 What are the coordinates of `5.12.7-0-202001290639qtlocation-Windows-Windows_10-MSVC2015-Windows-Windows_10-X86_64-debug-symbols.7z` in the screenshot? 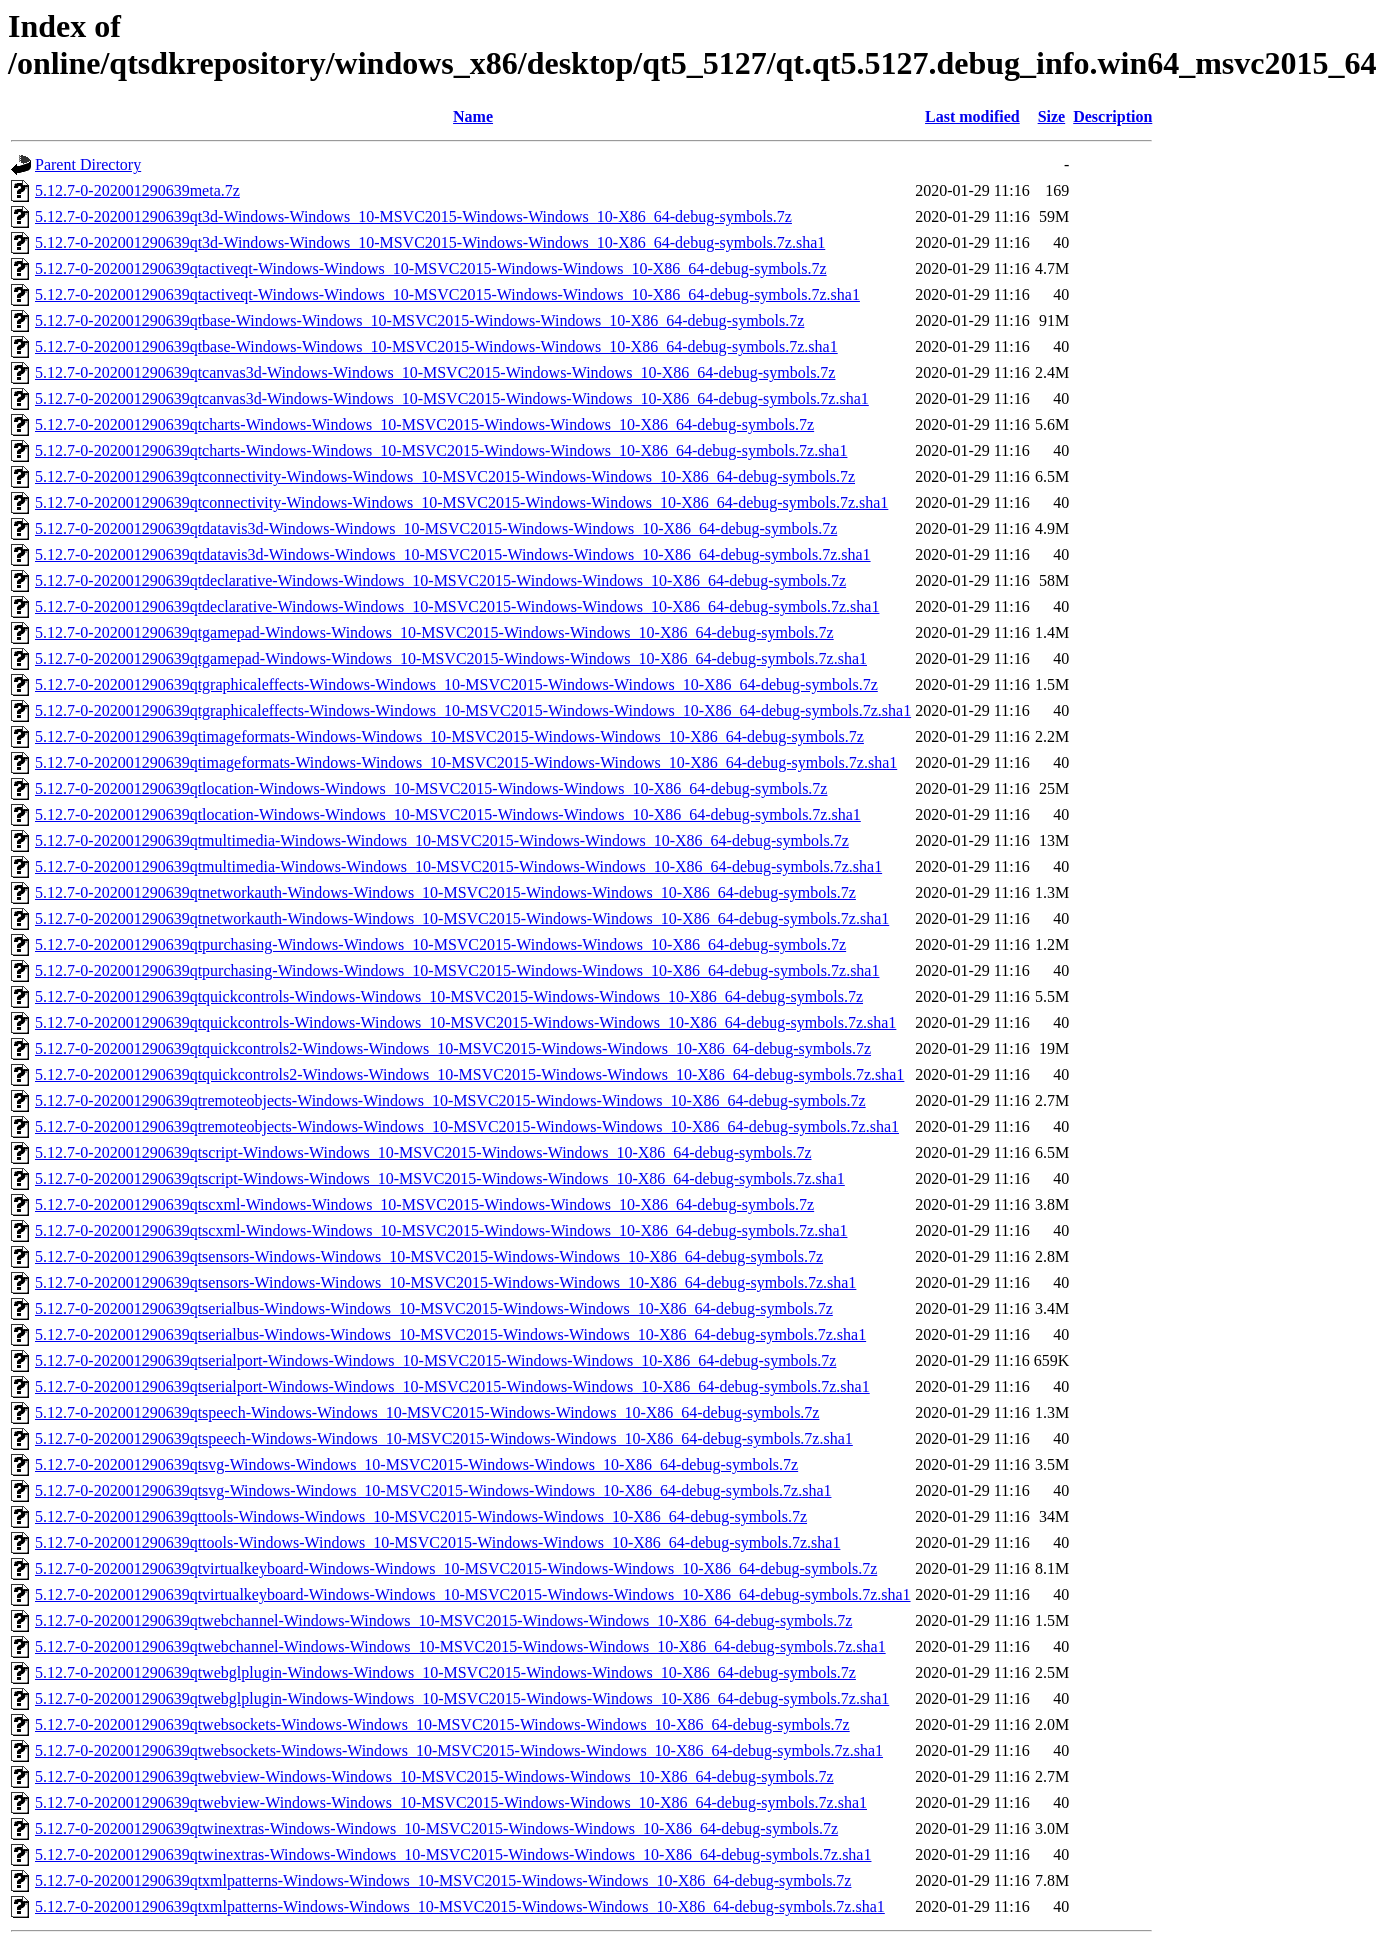 It's located at (431, 788).